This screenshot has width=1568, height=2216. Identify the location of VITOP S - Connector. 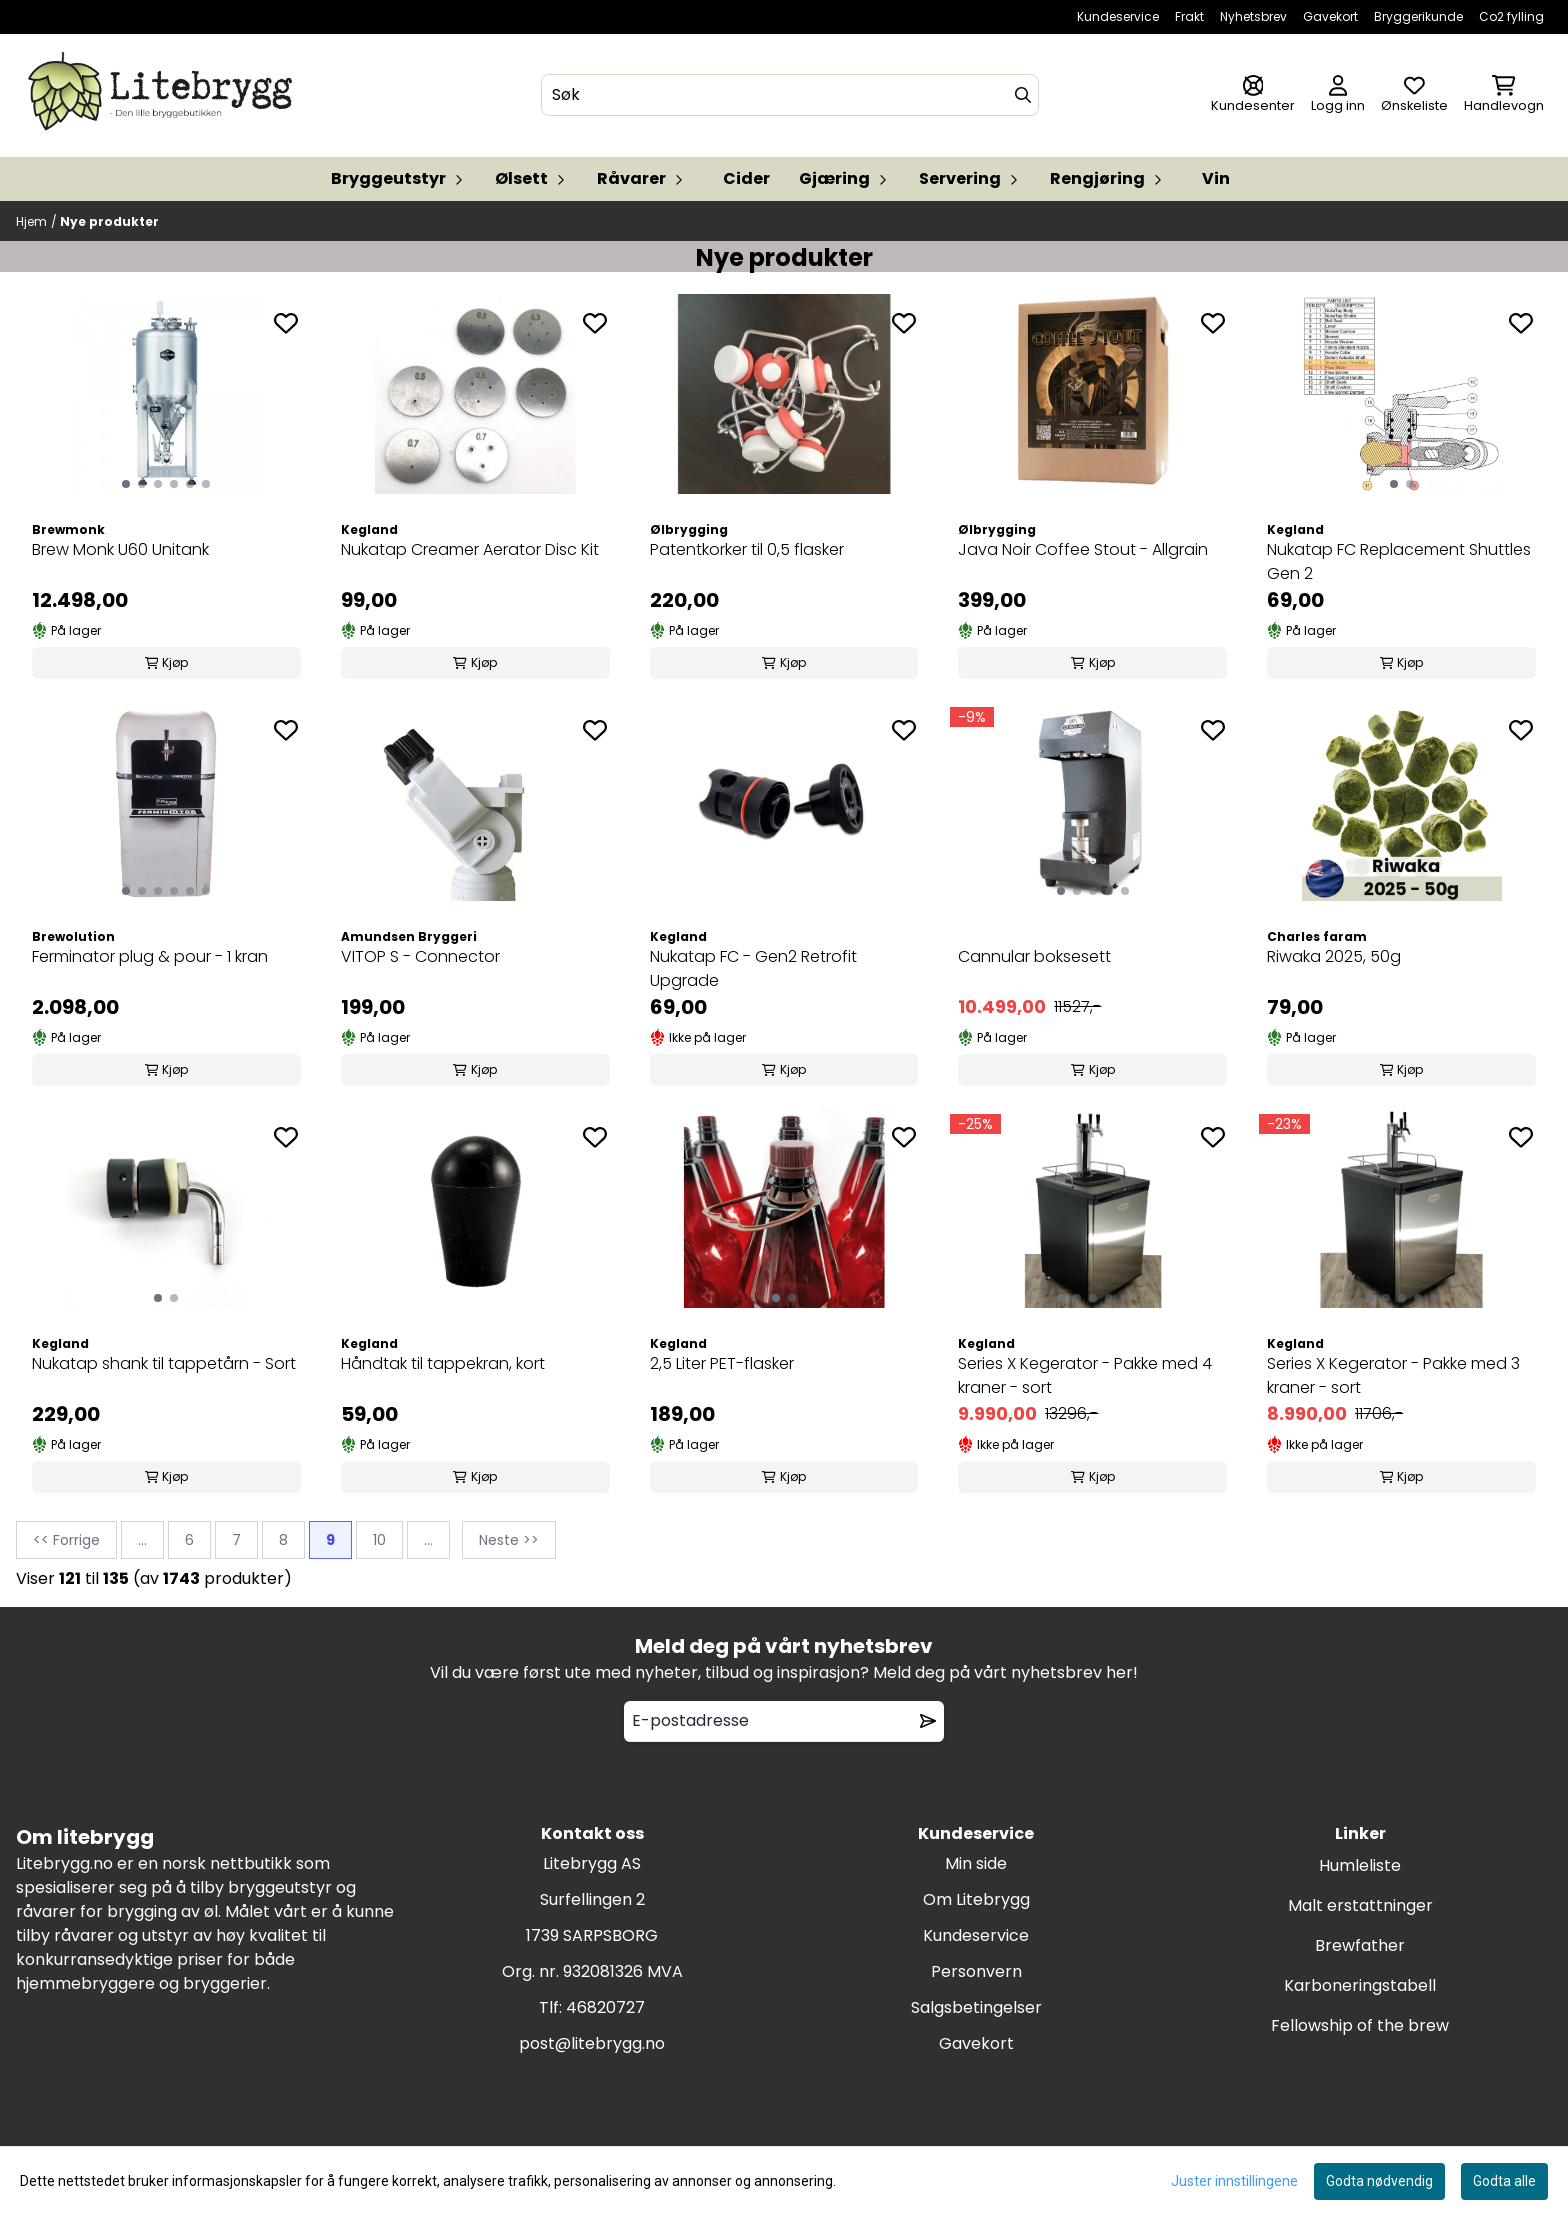
(420, 956).